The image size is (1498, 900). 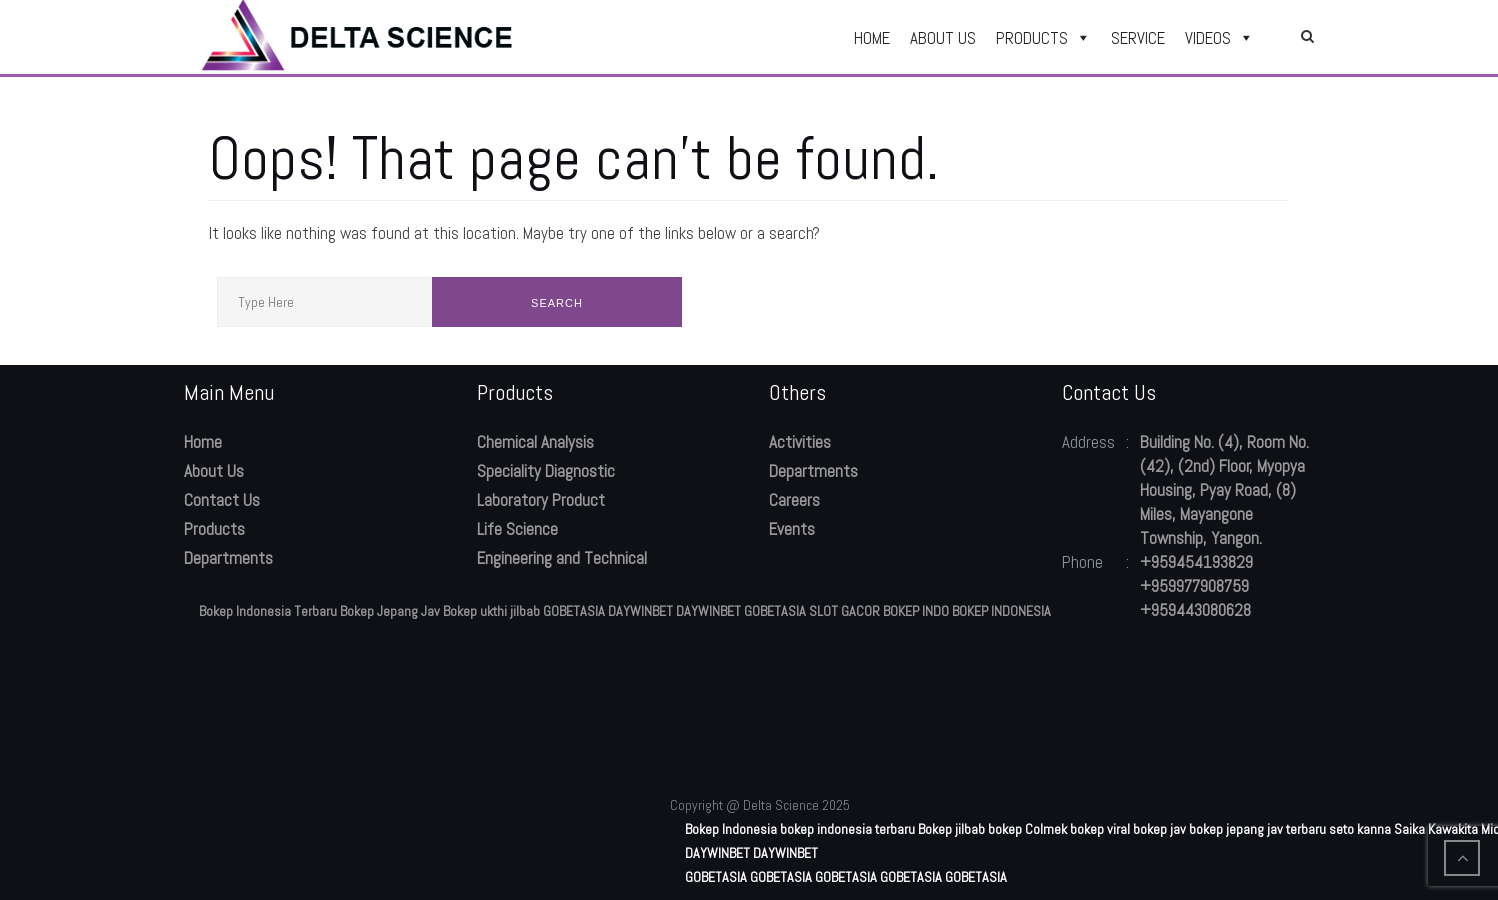 What do you see at coordinates (844, 611) in the screenshot?
I see `SLOT GACOR` at bounding box center [844, 611].